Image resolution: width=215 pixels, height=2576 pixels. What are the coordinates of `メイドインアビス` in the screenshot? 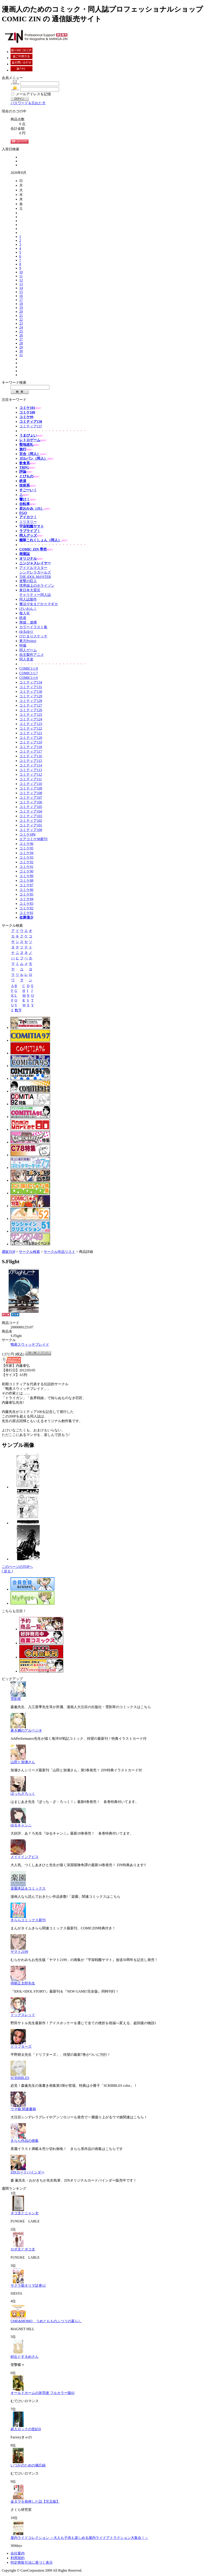 It's located at (25, 1857).